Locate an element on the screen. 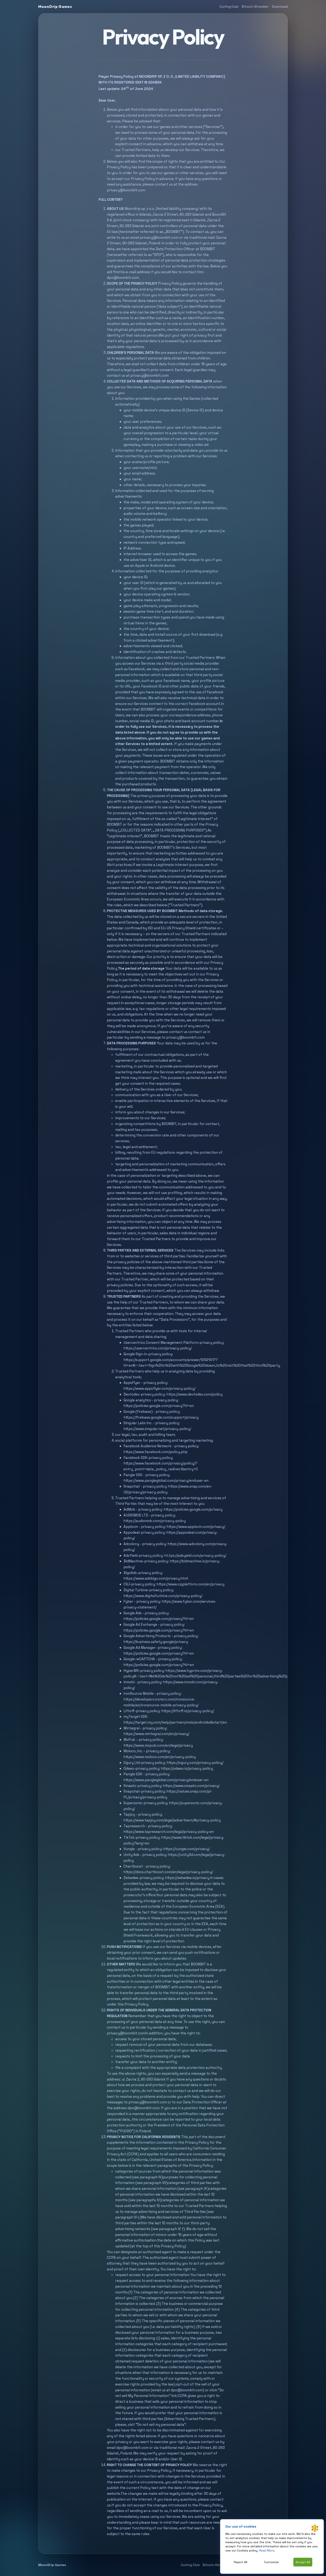 The width and height of the screenshot is (326, 2576). MoonDrip Games is located at coordinates (55, 6).